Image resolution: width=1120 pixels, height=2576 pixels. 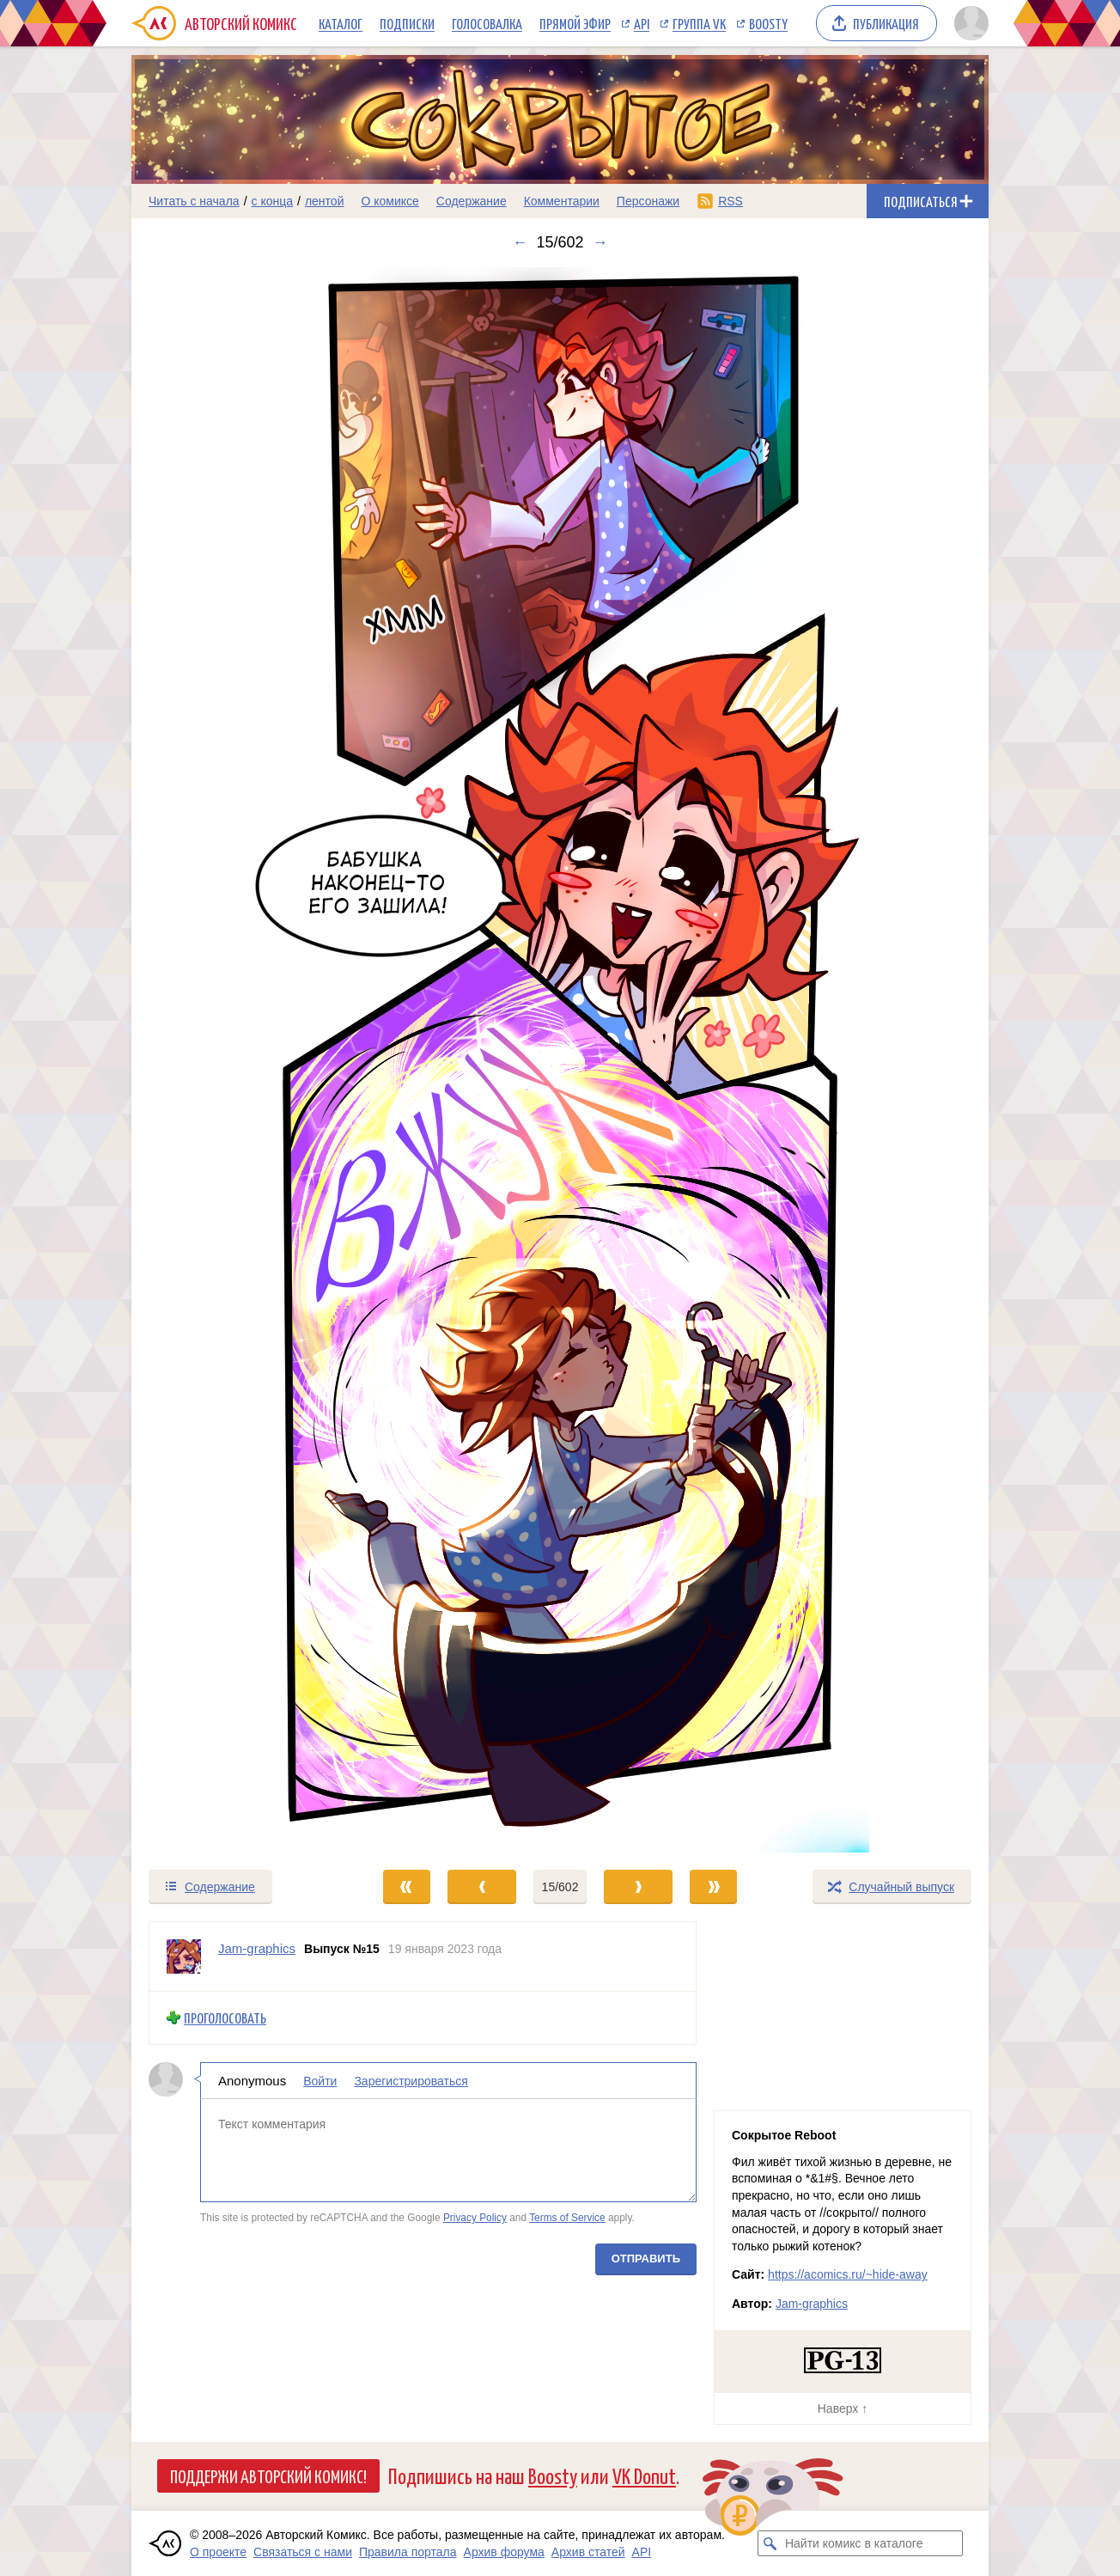 What do you see at coordinates (575, 23) in the screenshot?
I see `Прямой эфир` at bounding box center [575, 23].